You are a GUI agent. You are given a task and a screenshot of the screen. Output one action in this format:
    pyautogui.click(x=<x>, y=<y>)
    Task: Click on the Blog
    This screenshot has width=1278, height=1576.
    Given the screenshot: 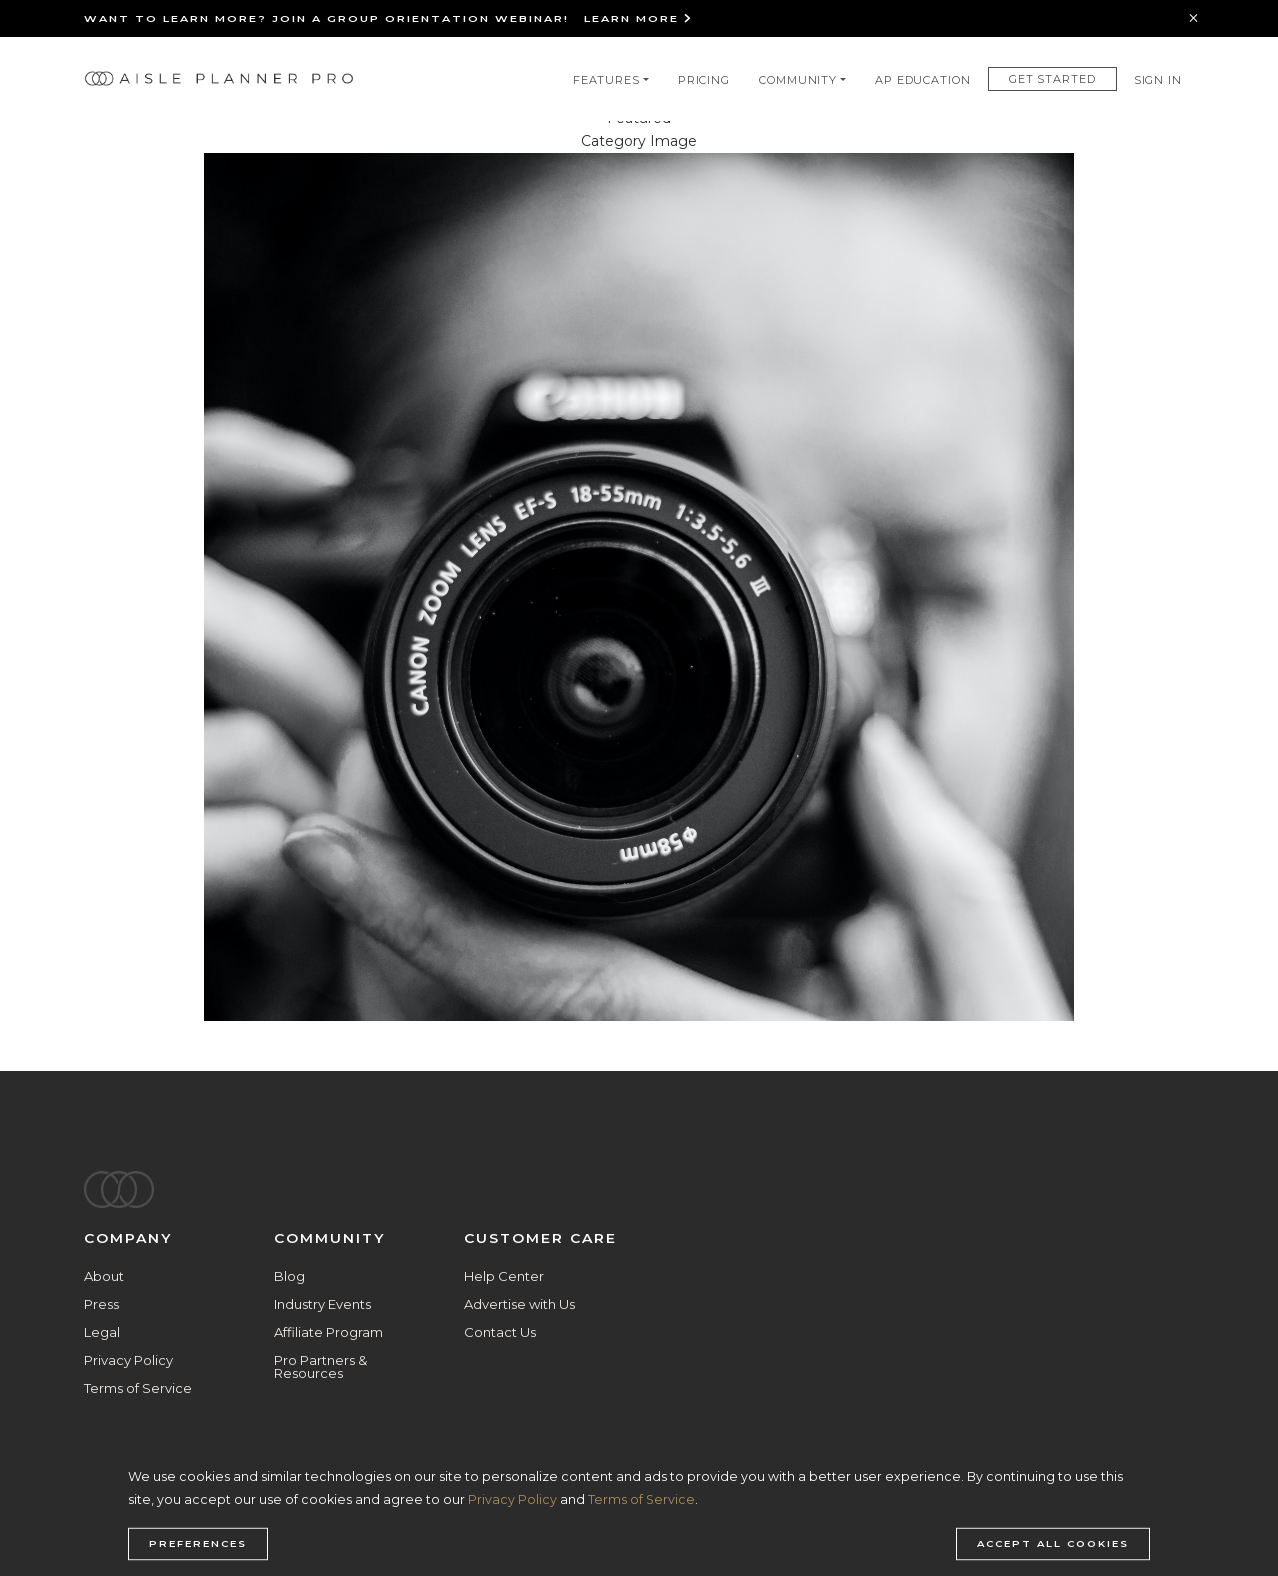 What is the action you would take?
    pyautogui.click(x=289, y=1276)
    